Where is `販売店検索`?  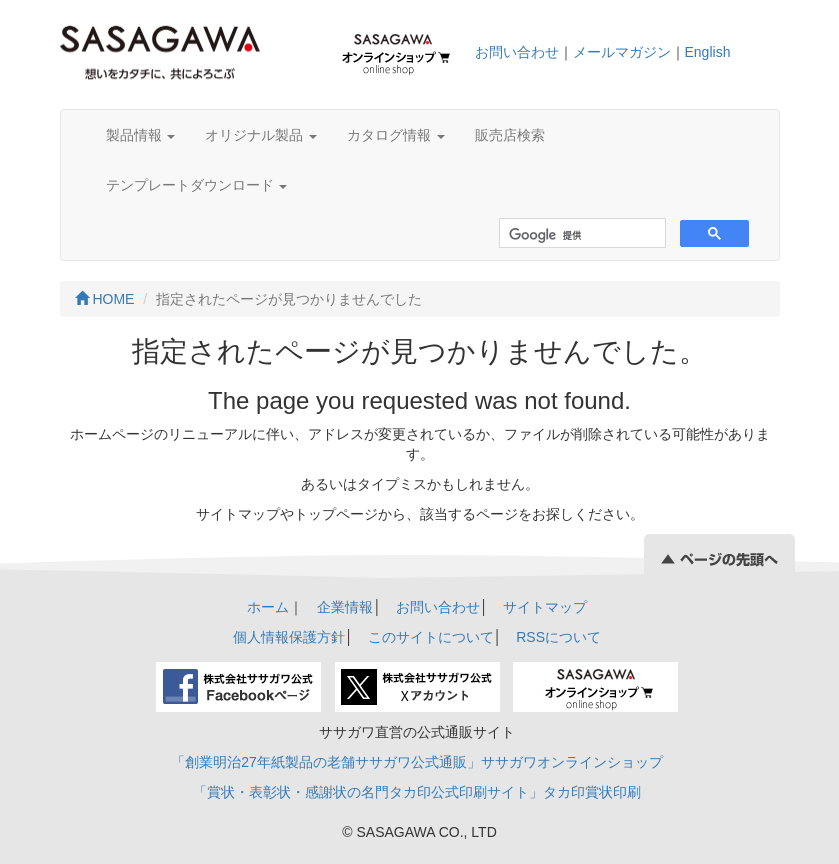 販売店検索 is located at coordinates (510, 135).